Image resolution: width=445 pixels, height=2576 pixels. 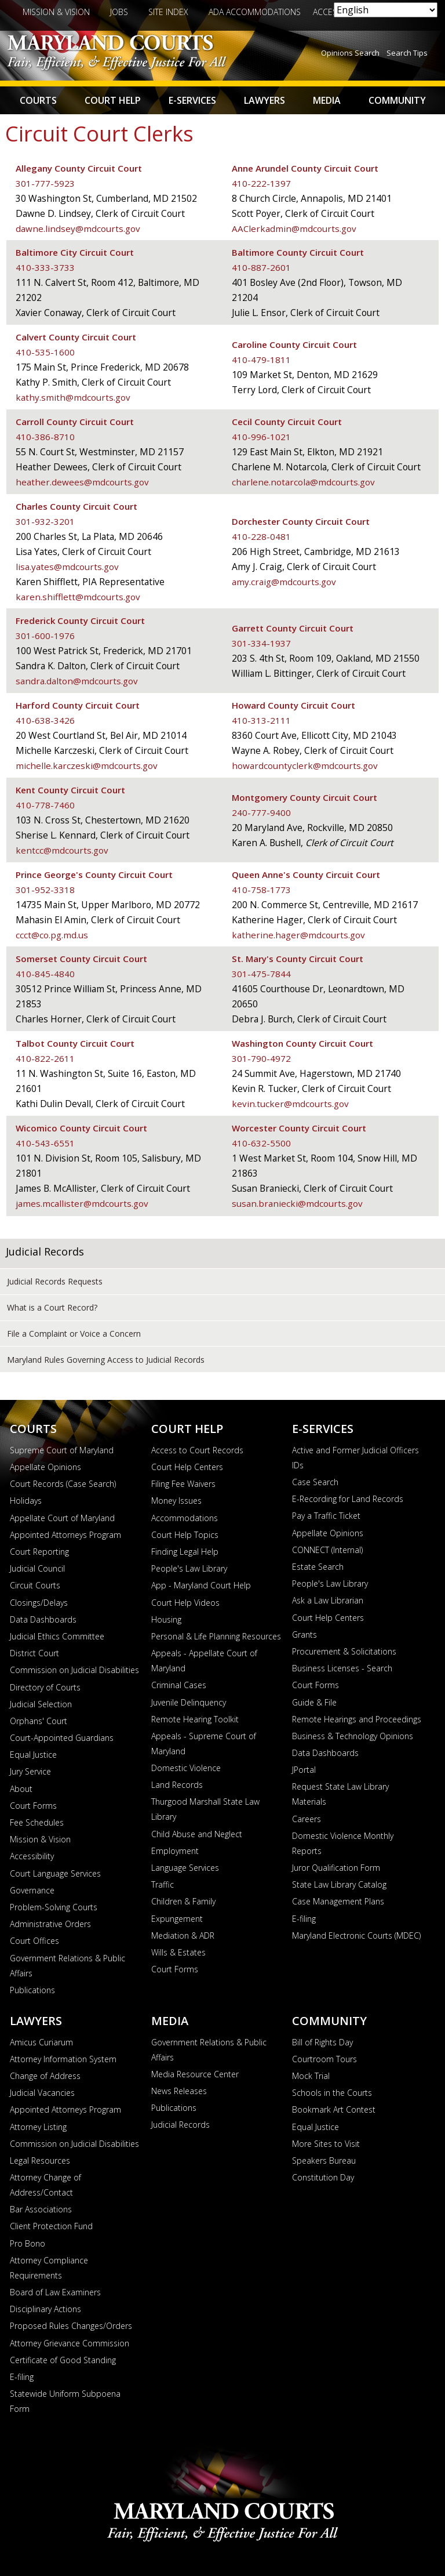 What do you see at coordinates (261, 359) in the screenshot?
I see `410-479-1811` at bounding box center [261, 359].